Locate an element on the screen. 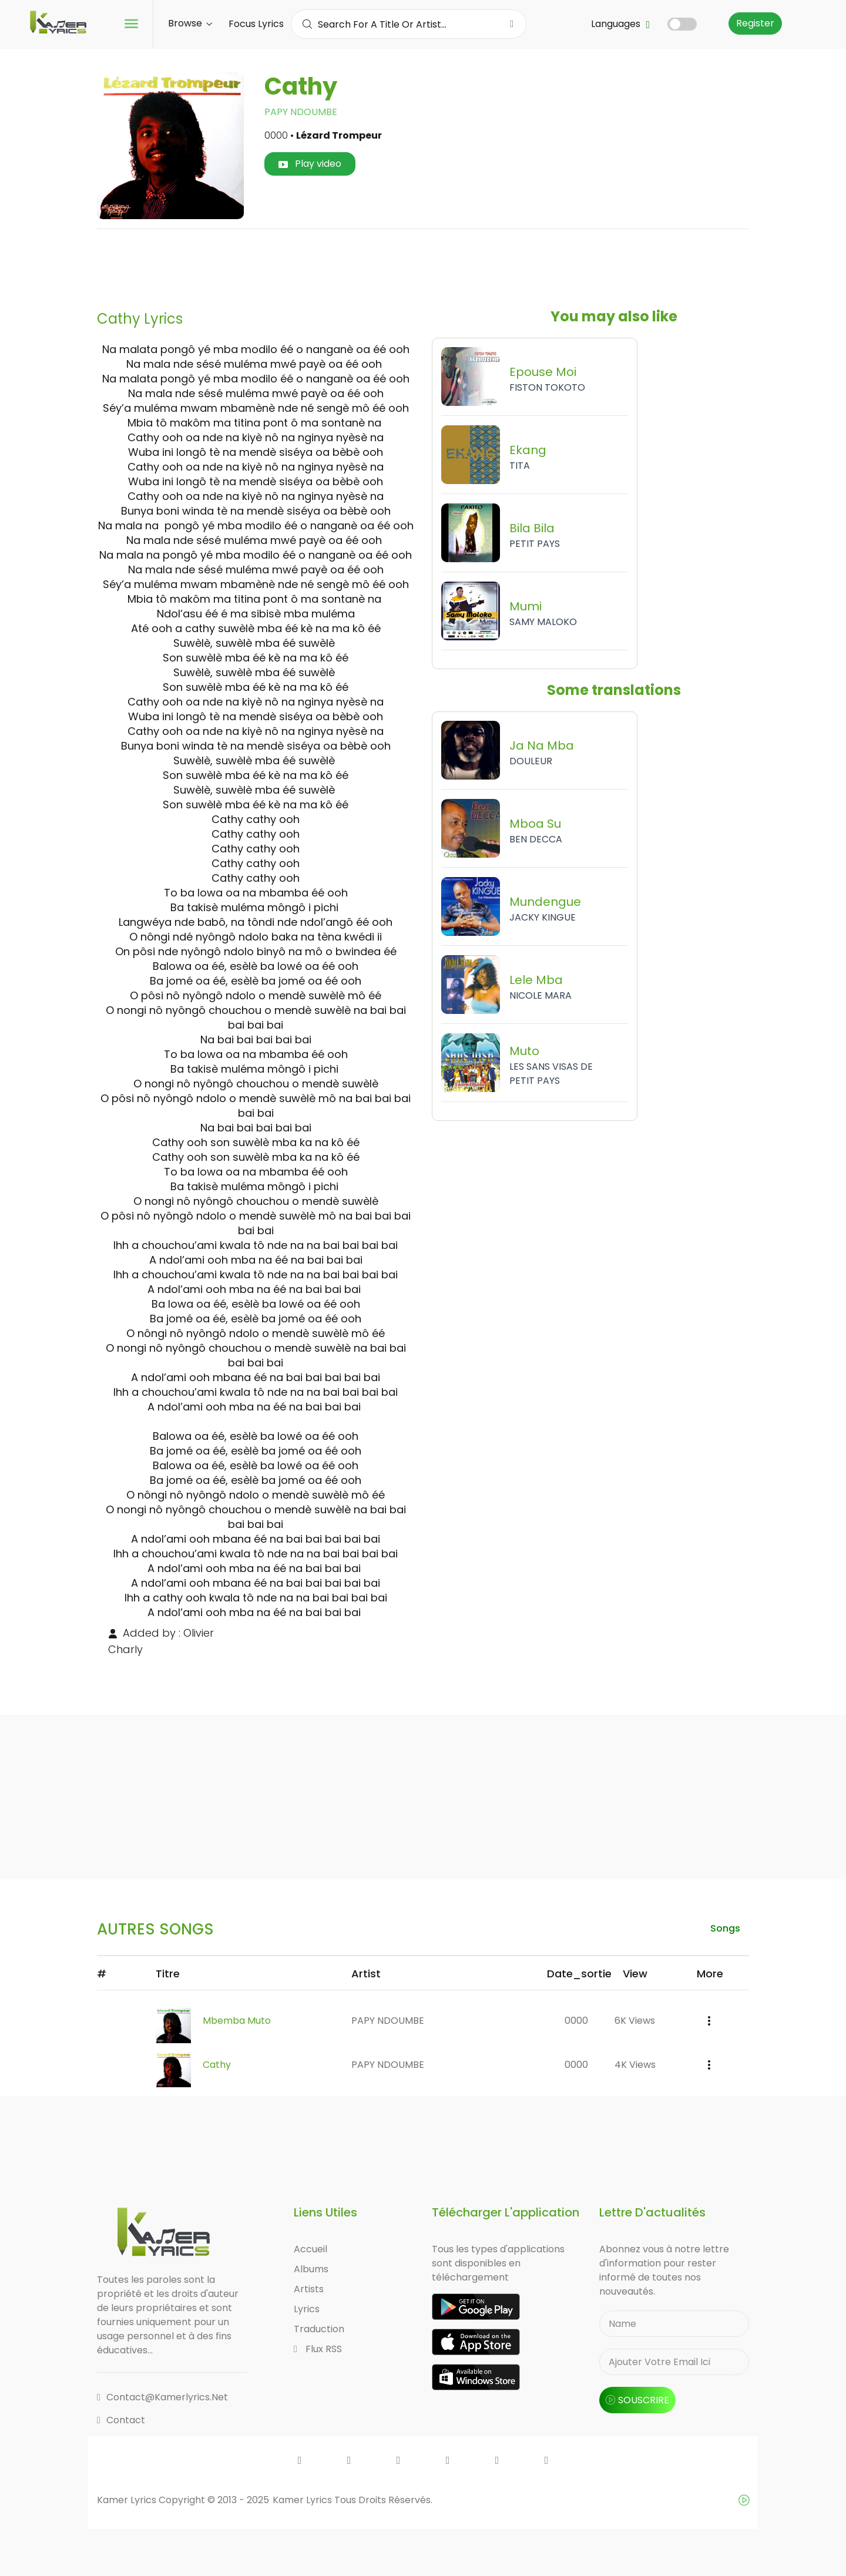 The image size is (846, 2576). Traduction is located at coordinates (319, 2329).